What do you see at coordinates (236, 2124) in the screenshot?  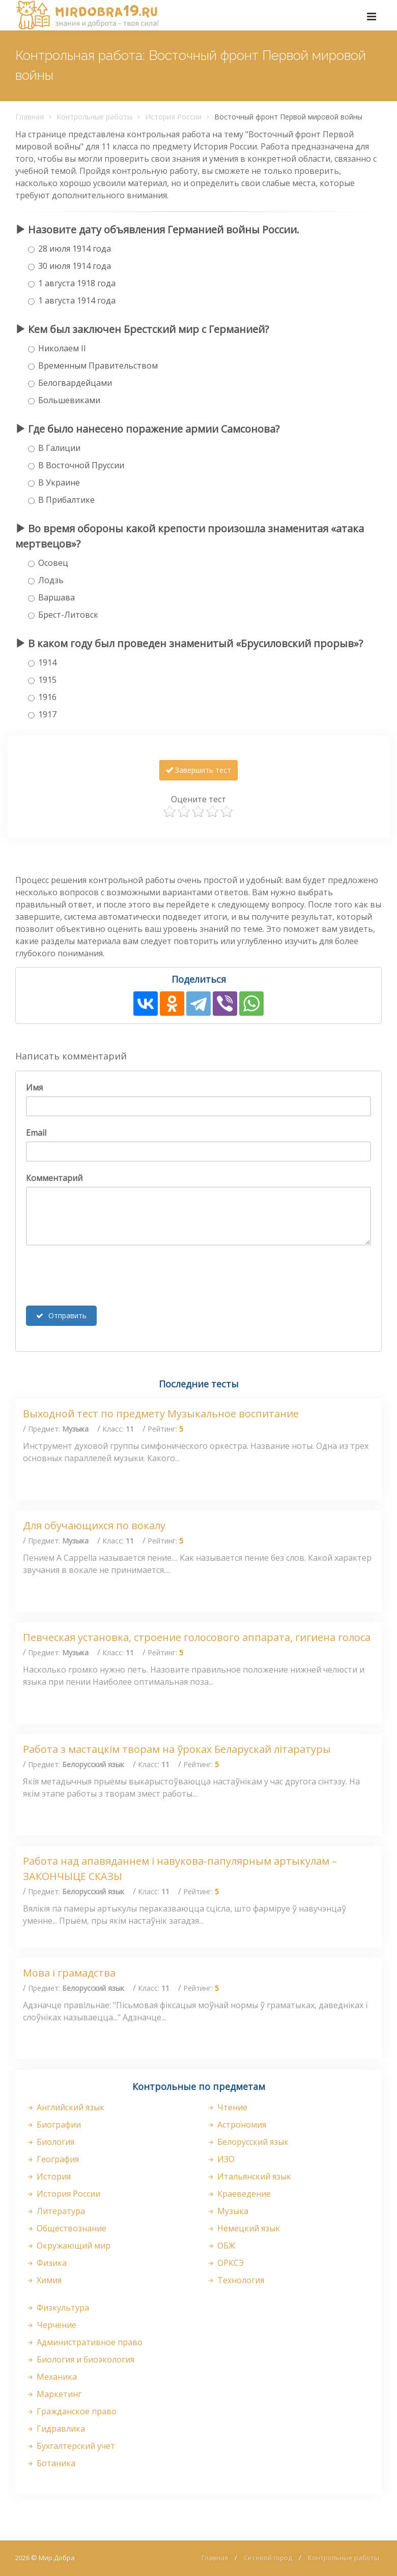 I see `Астрономия` at bounding box center [236, 2124].